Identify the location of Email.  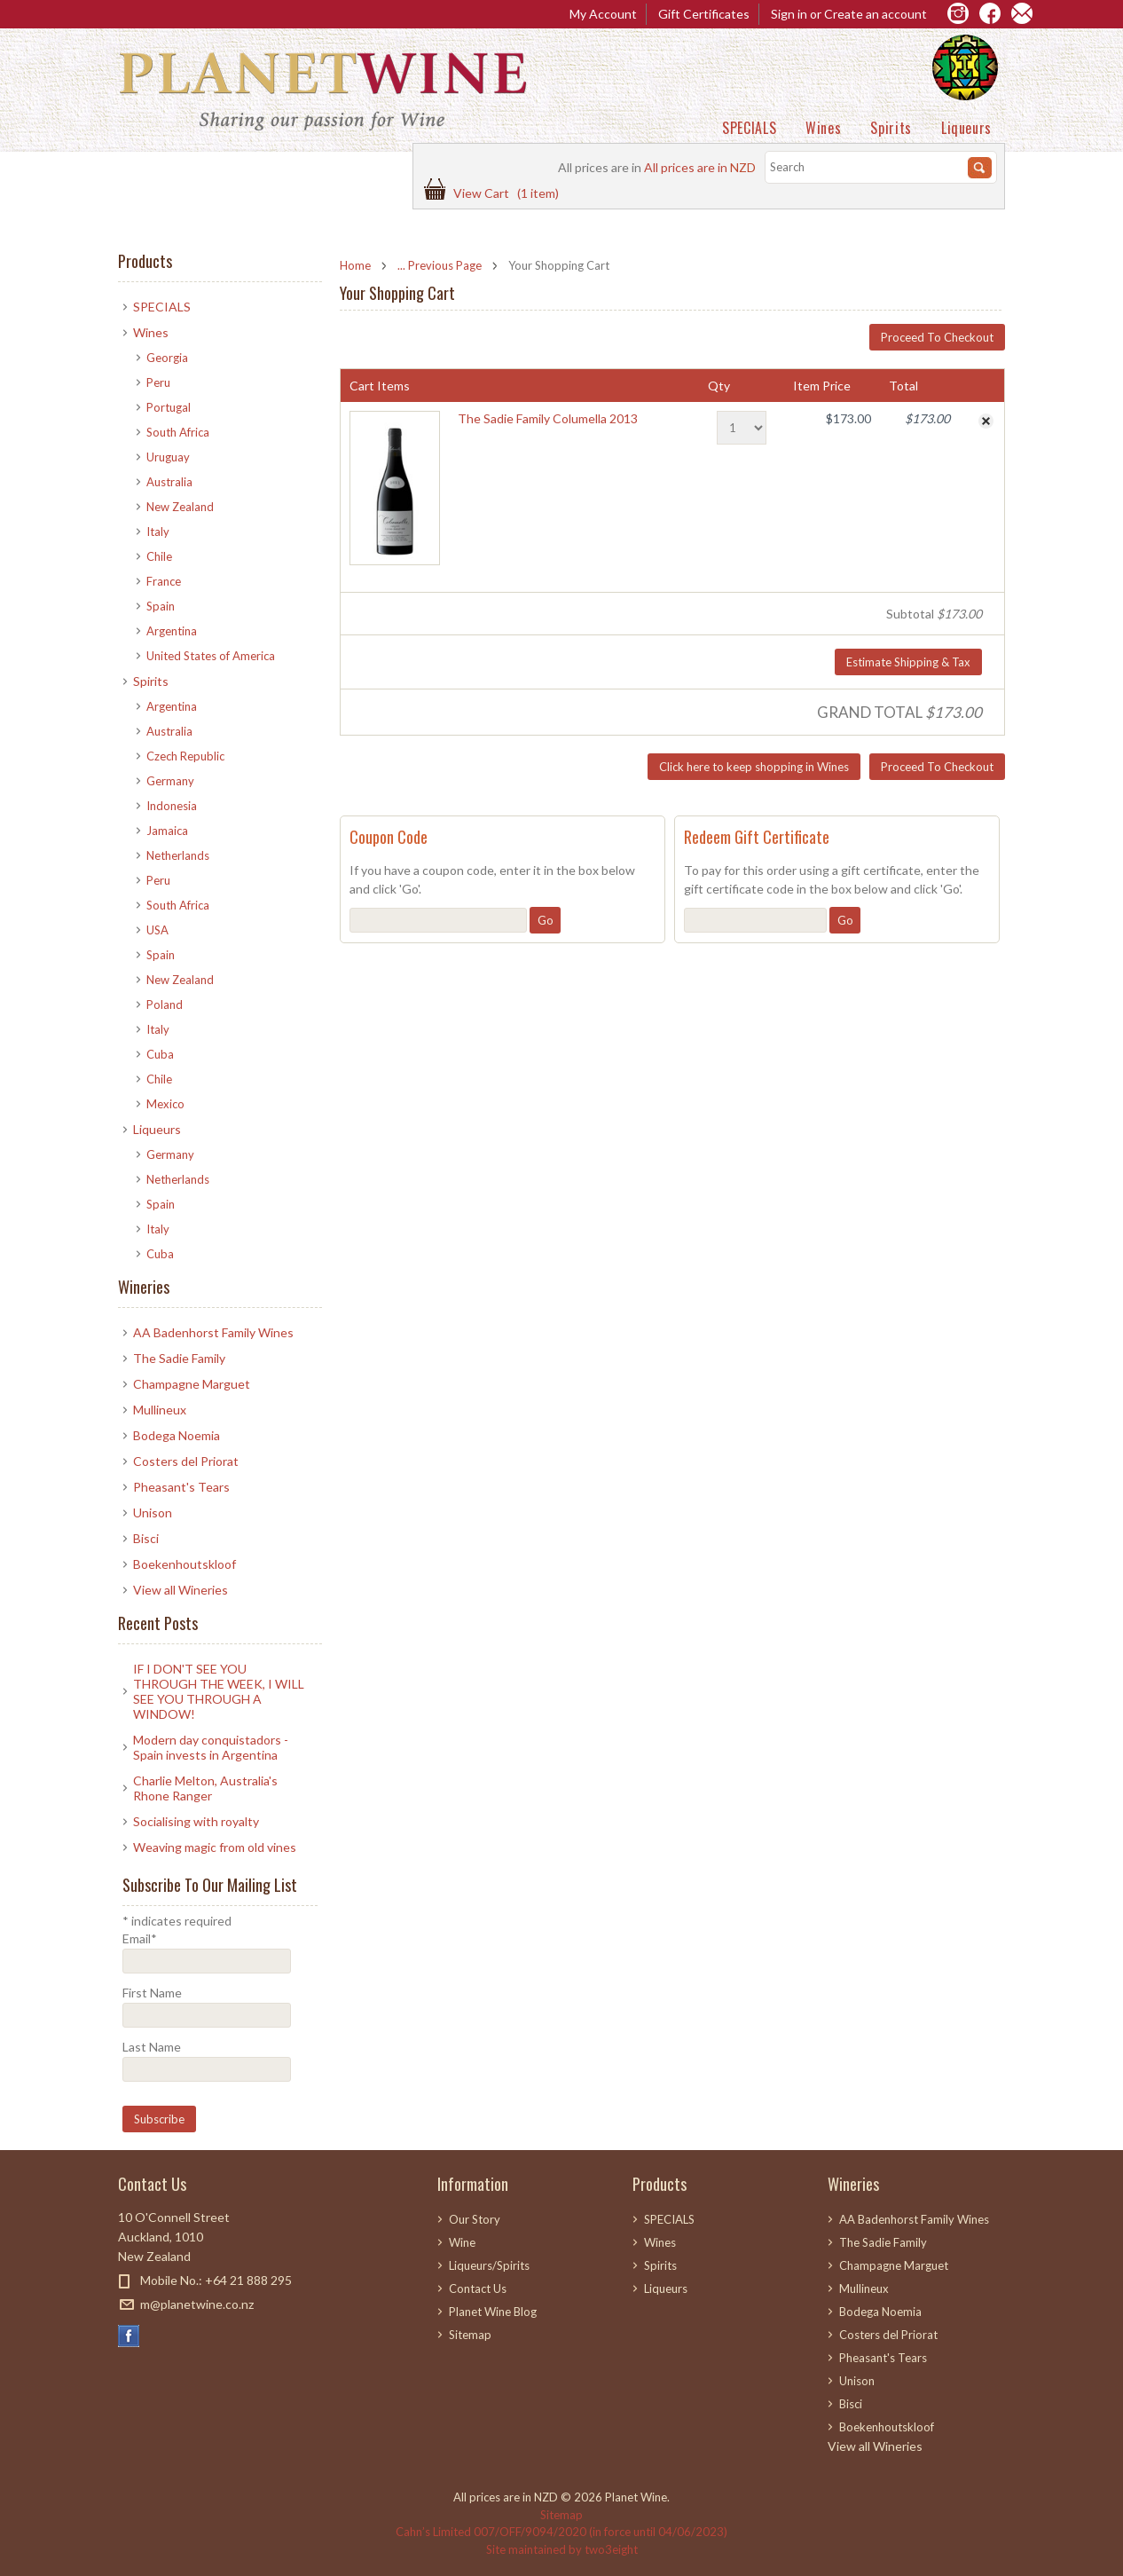
(139, 1938).